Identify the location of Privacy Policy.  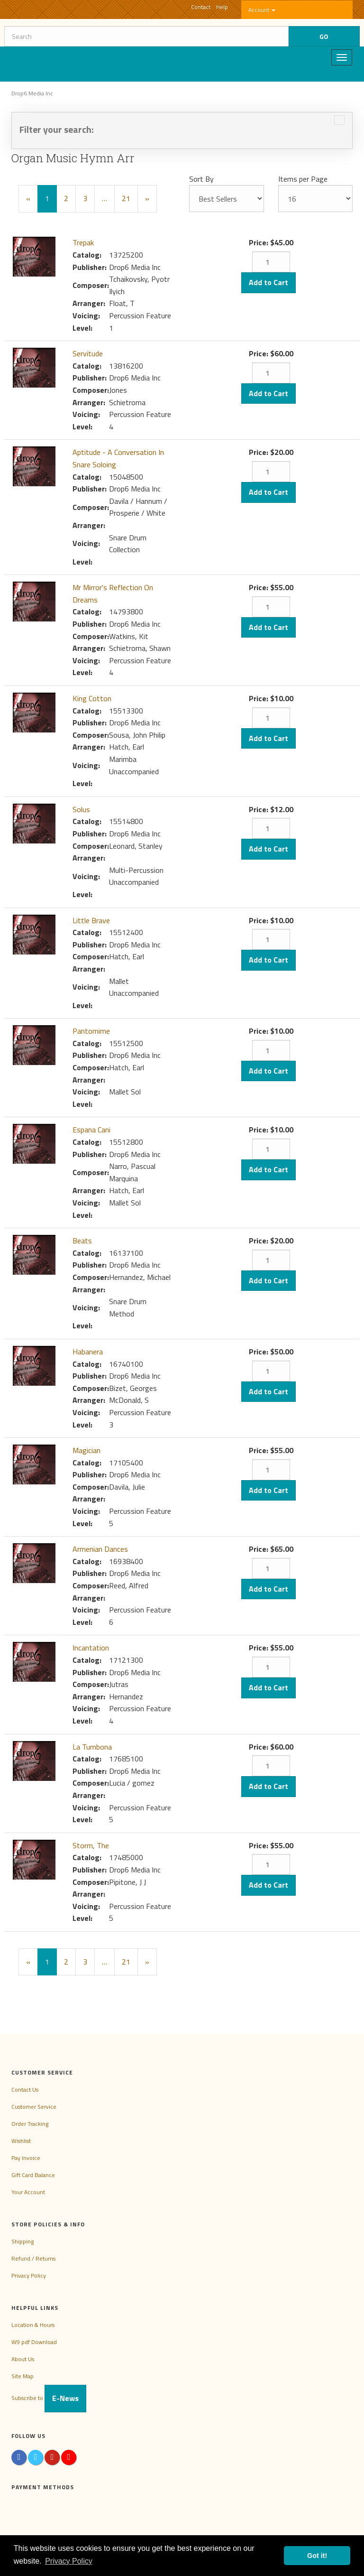
(28, 2275).